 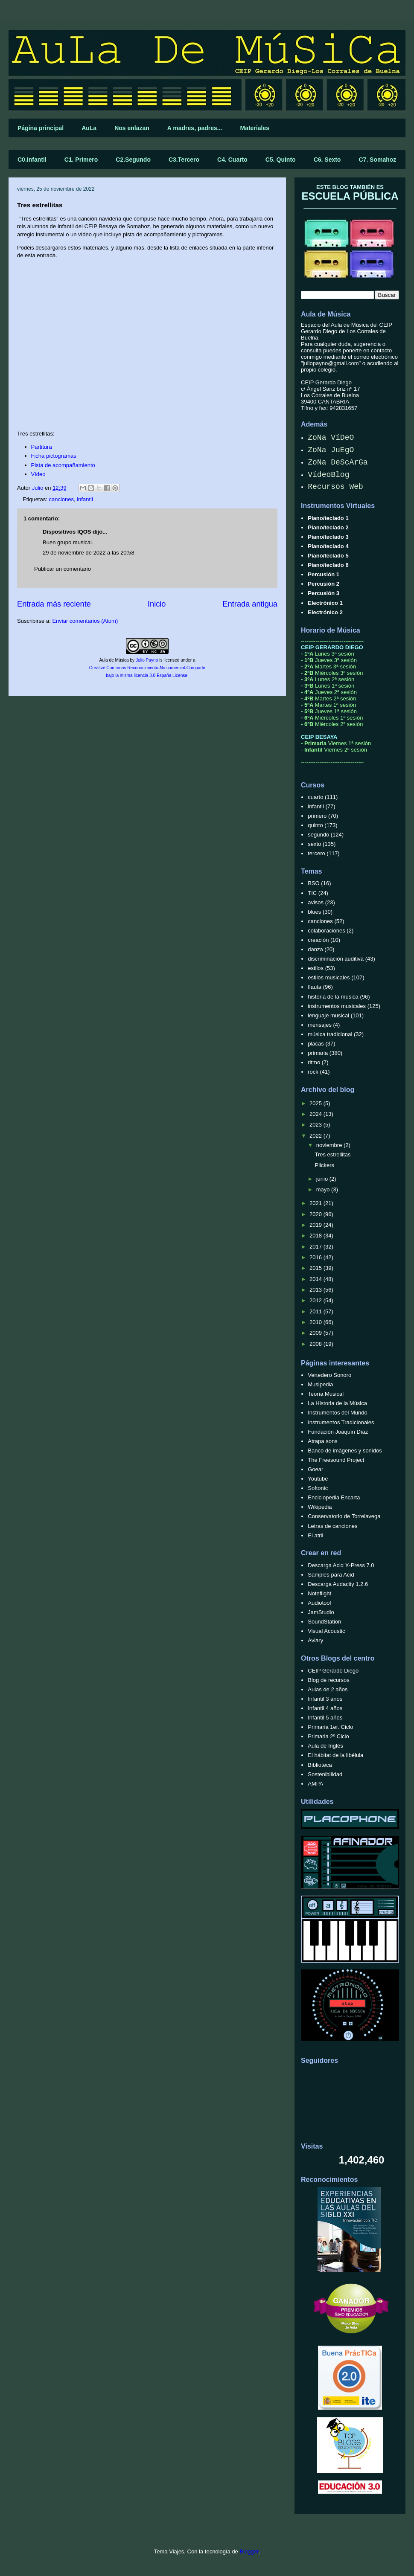 What do you see at coordinates (41, 447) in the screenshot?
I see `Partitura` at bounding box center [41, 447].